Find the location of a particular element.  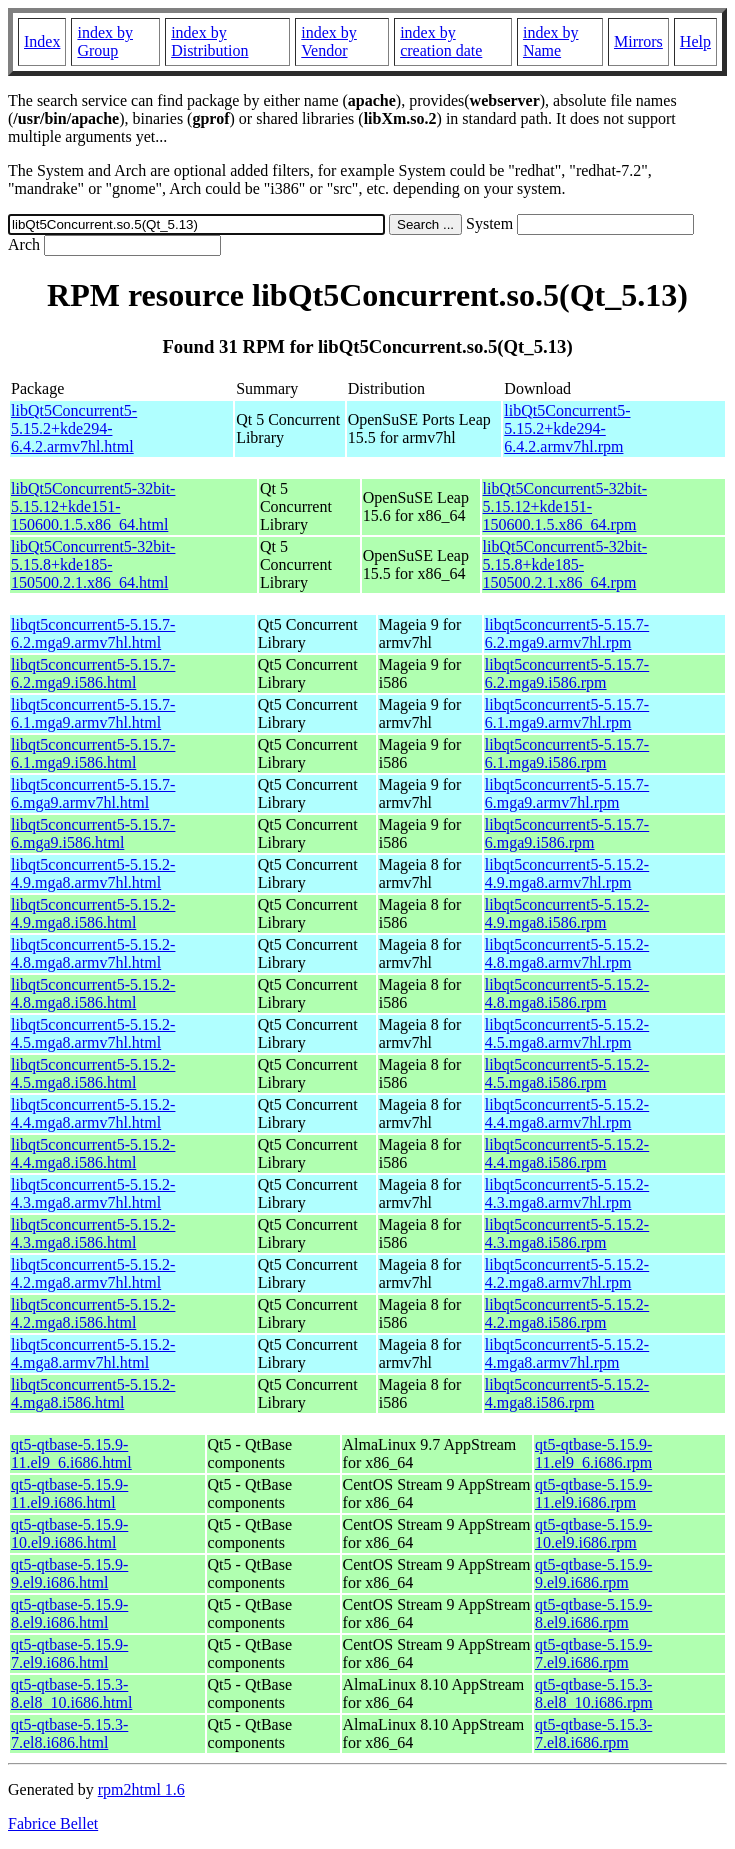

libqt5concurrent5-5.15.7-6.1.mga9.armv7hl.html is located at coordinates (93, 713).